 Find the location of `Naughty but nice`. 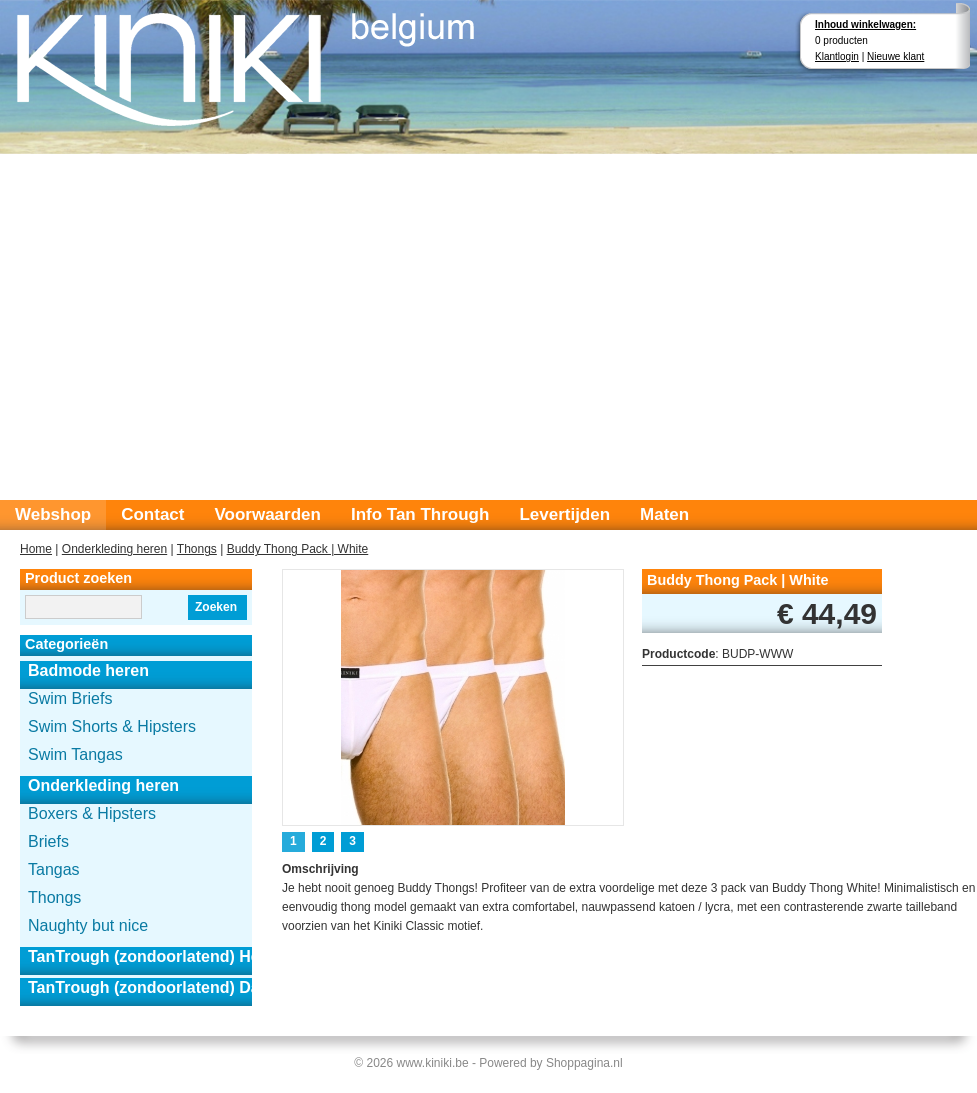

Naughty but nice is located at coordinates (88, 925).